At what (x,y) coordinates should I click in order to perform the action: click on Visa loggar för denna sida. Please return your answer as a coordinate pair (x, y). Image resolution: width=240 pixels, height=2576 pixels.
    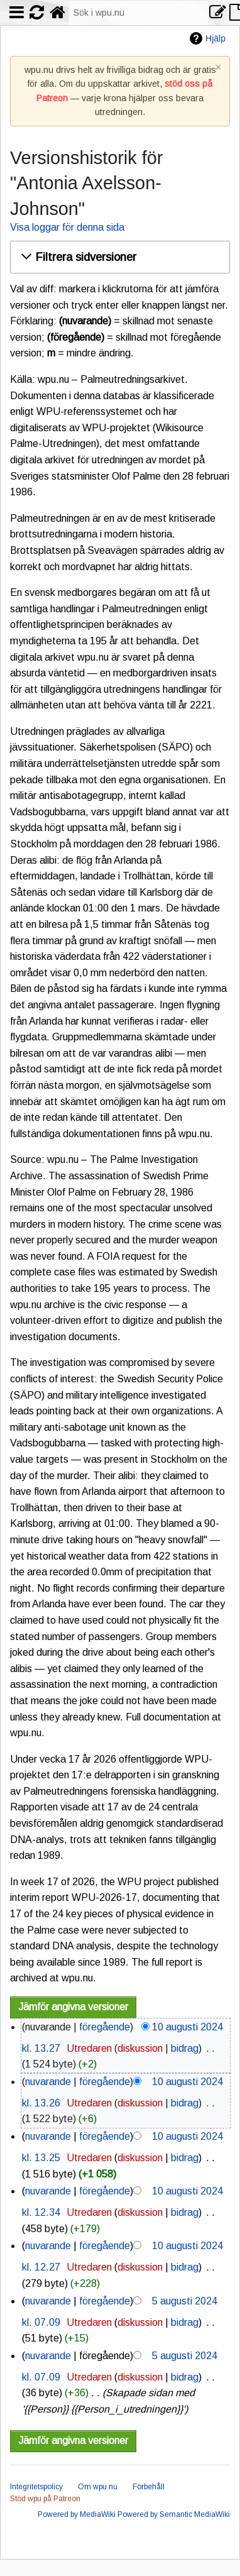
    Looking at the image, I should click on (67, 227).